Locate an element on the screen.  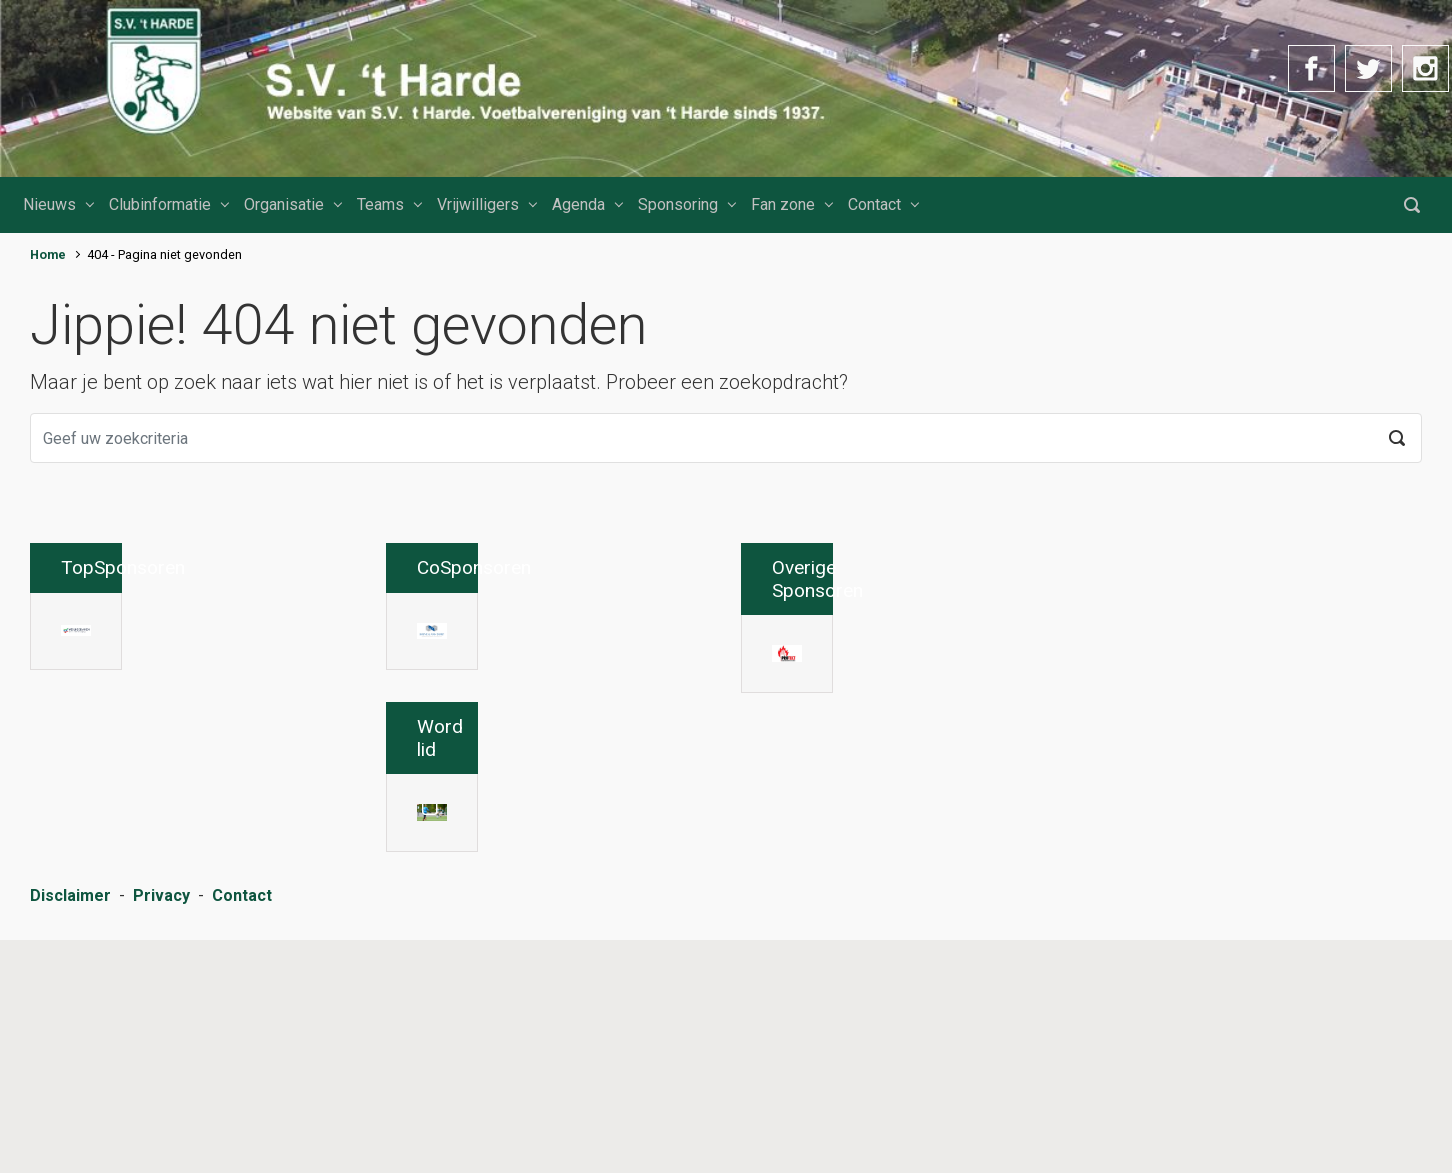
Teams is located at coordinates (380, 204).